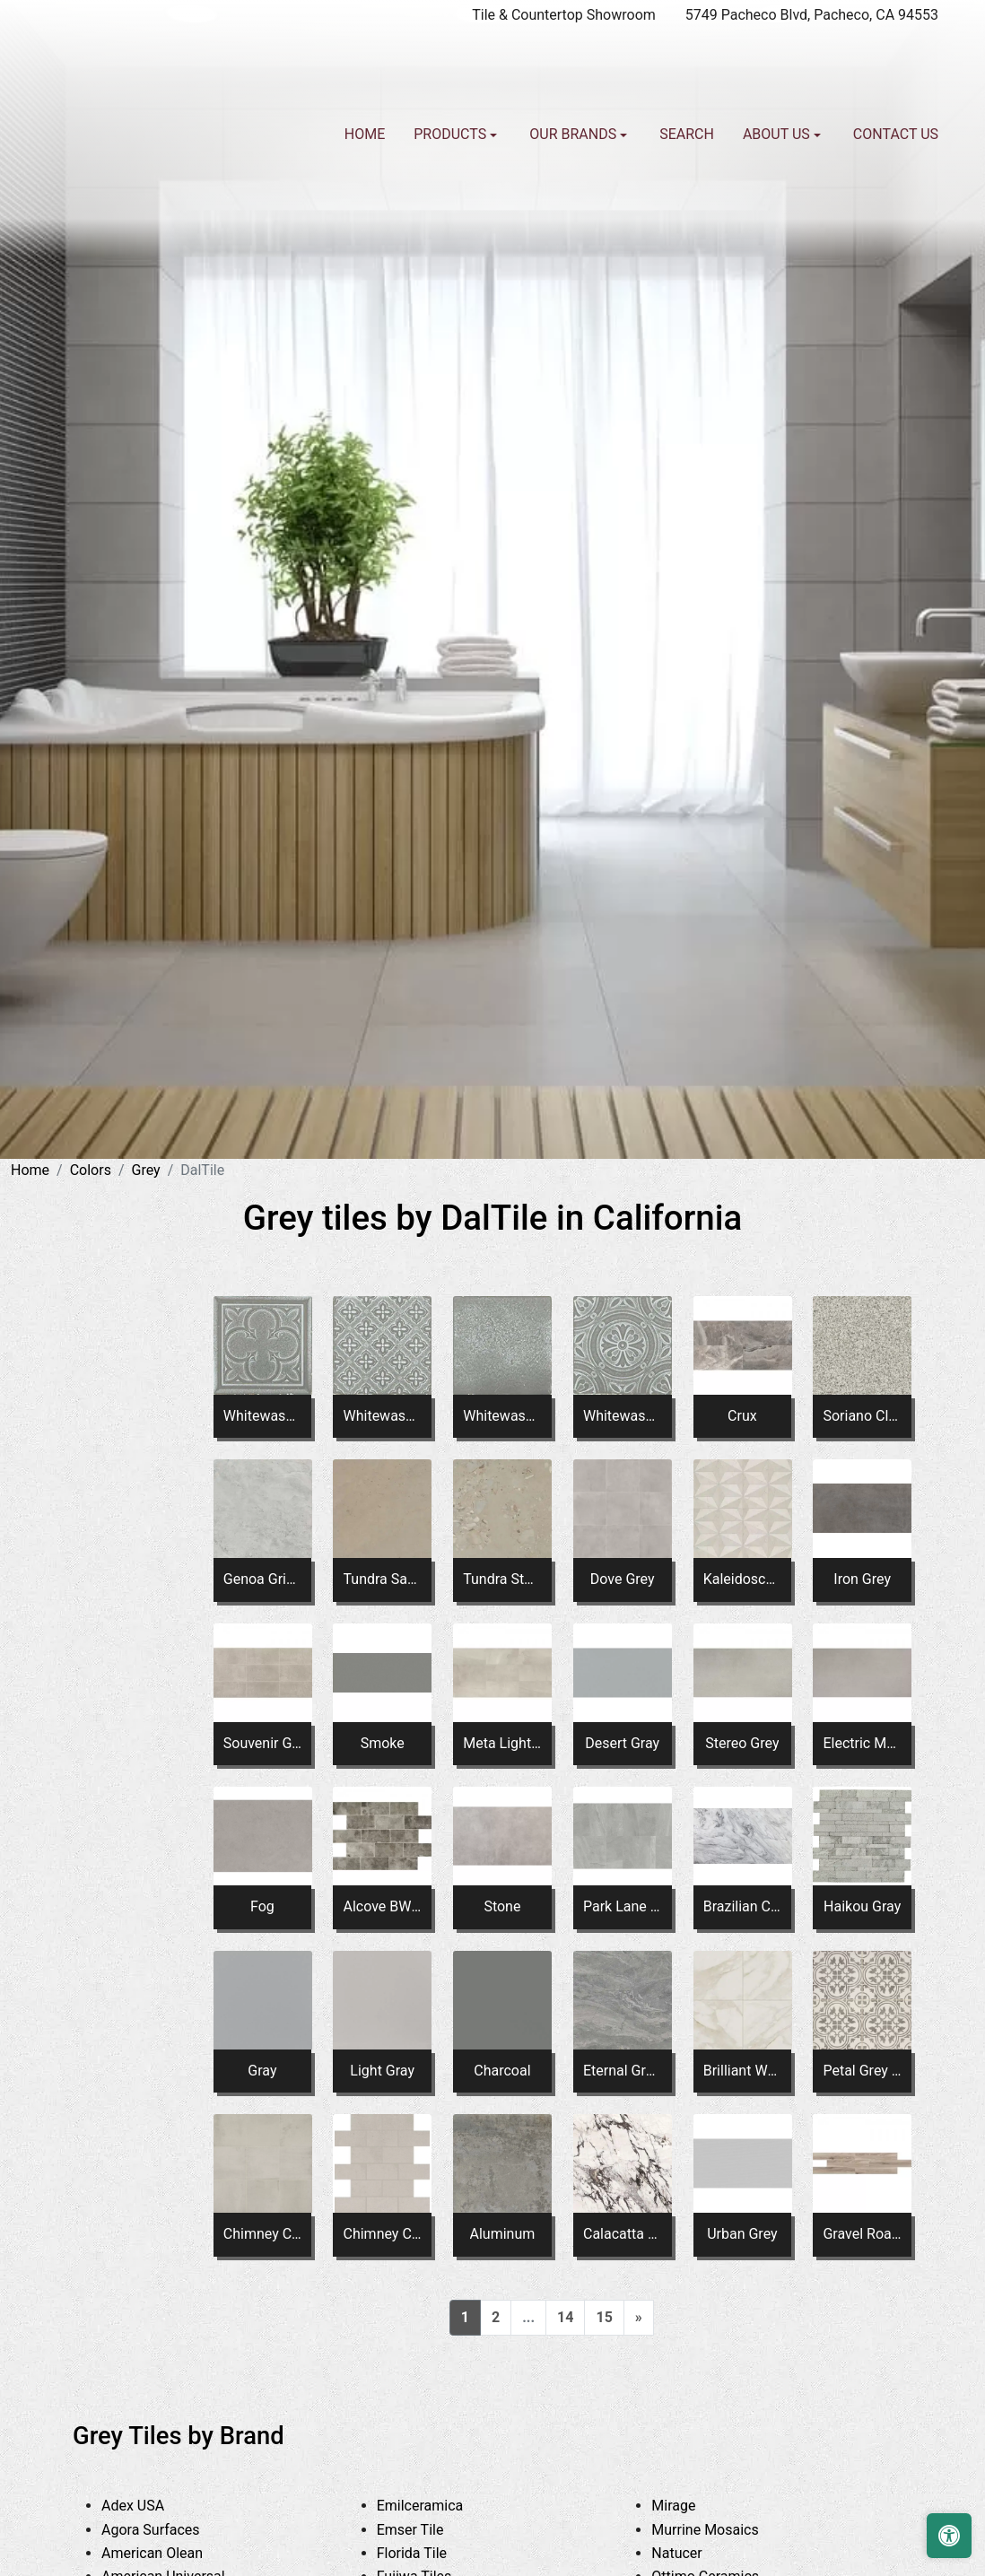 The height and width of the screenshot is (2576, 985). What do you see at coordinates (742, 2070) in the screenshot?
I see `Brilliant White PT21` at bounding box center [742, 2070].